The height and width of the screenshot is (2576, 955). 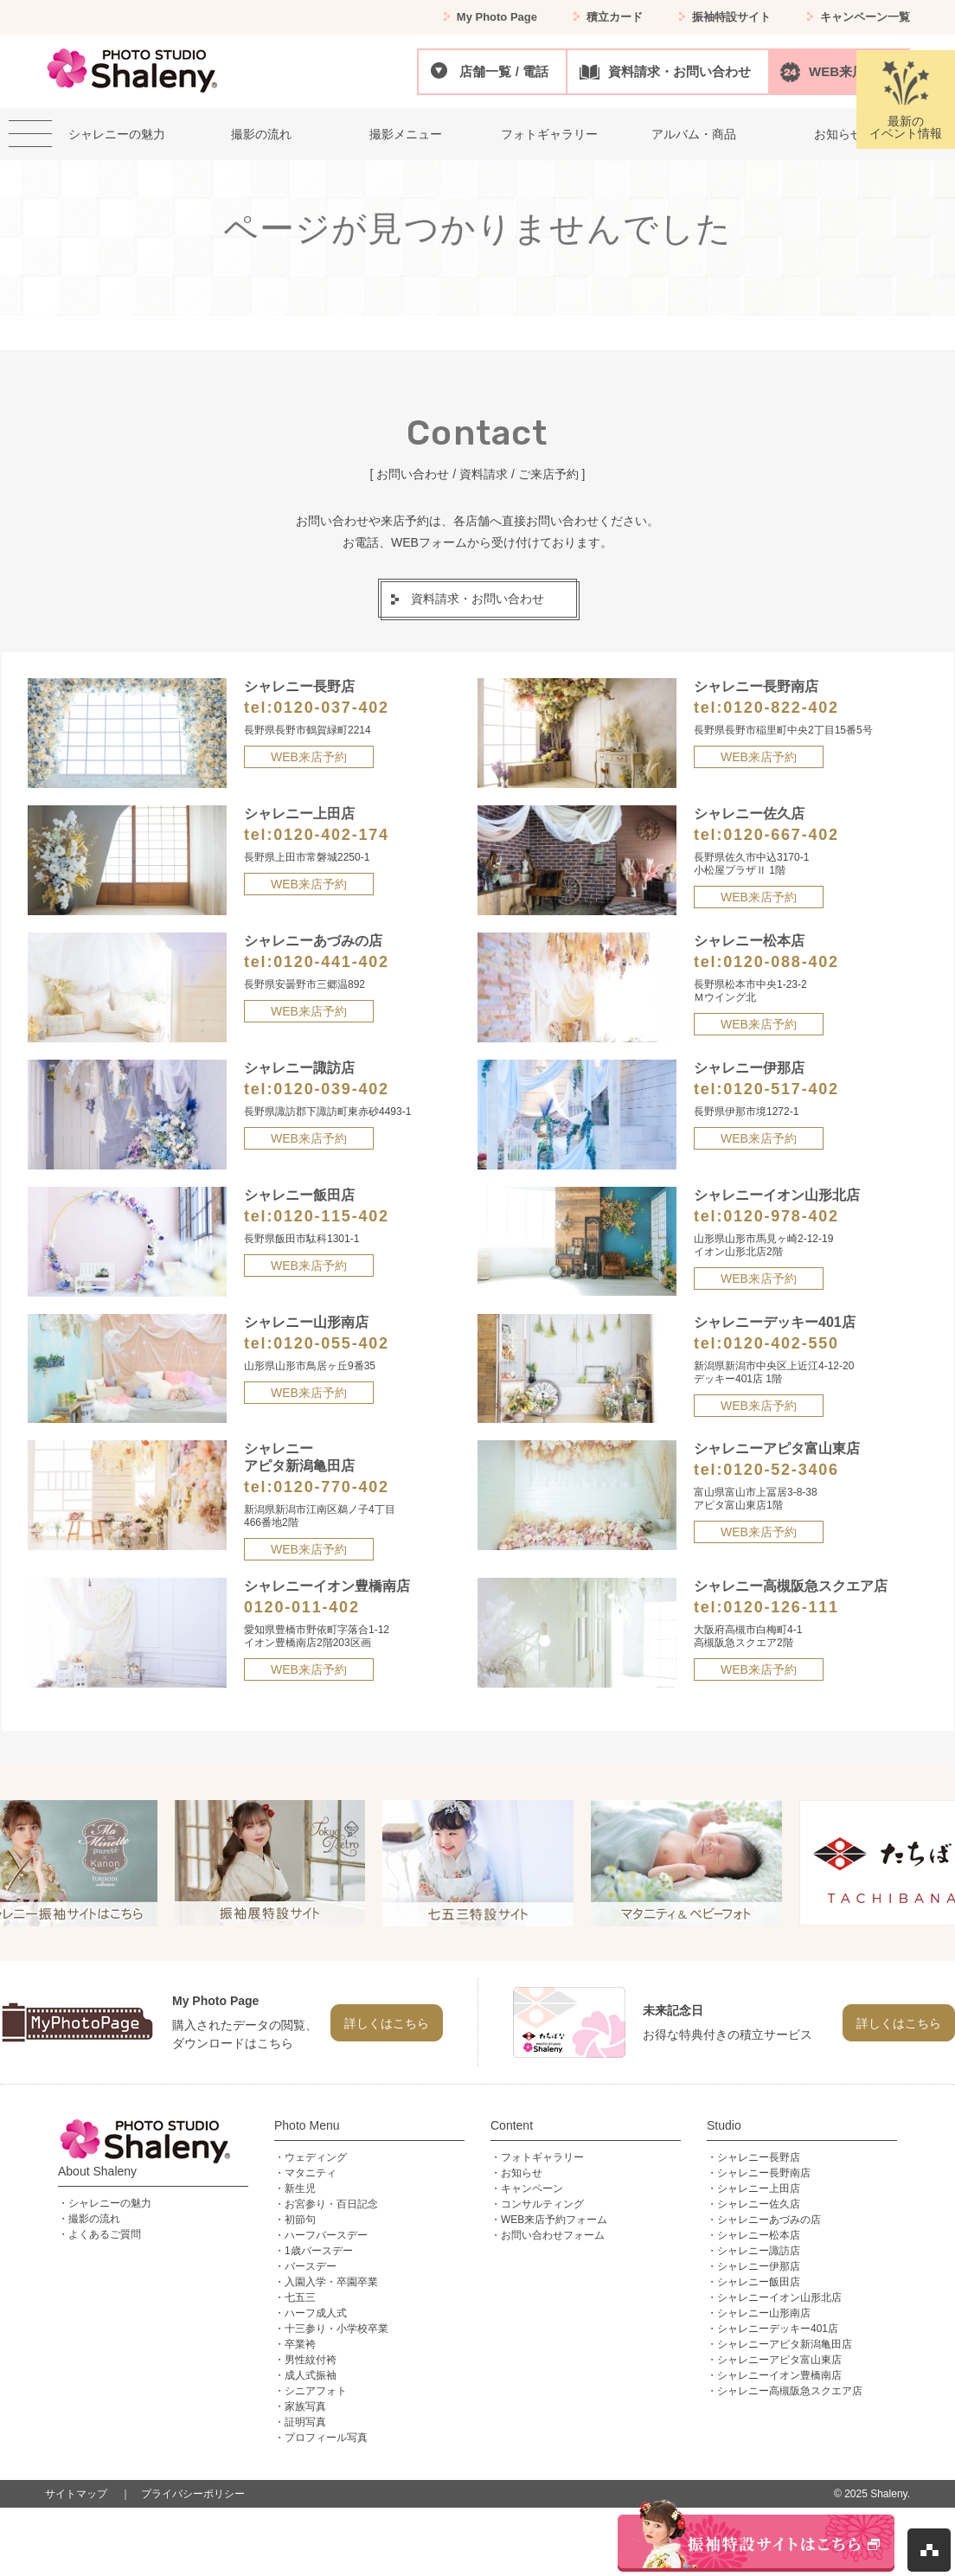 I want to click on シニアフォト, so click(x=316, y=2391).